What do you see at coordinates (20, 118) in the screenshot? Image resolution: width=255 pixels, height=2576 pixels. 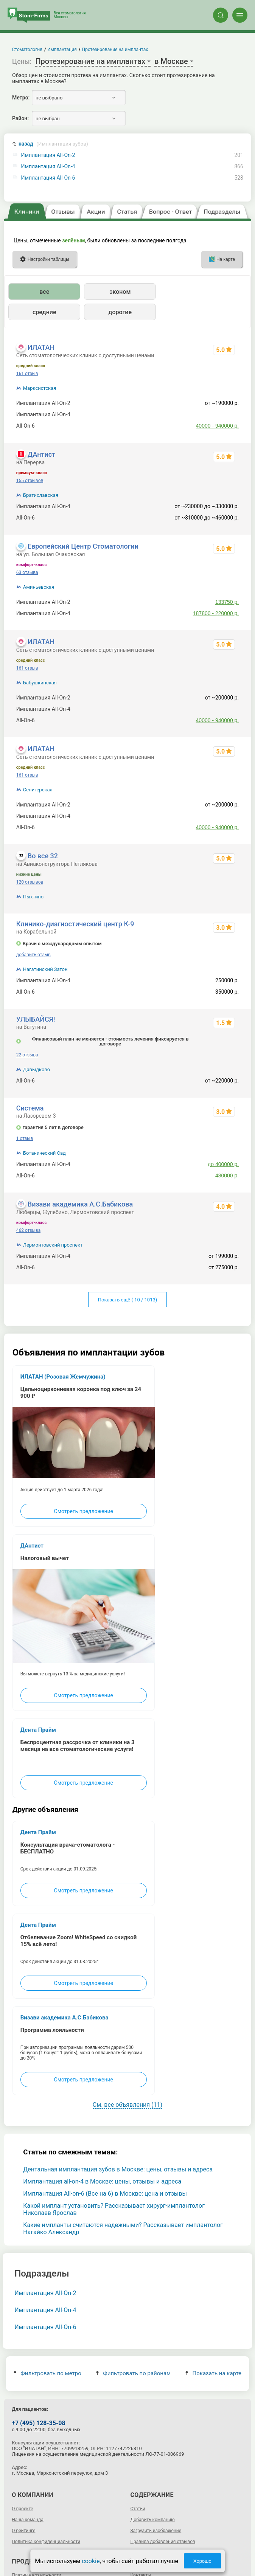 I see `Район:` at bounding box center [20, 118].